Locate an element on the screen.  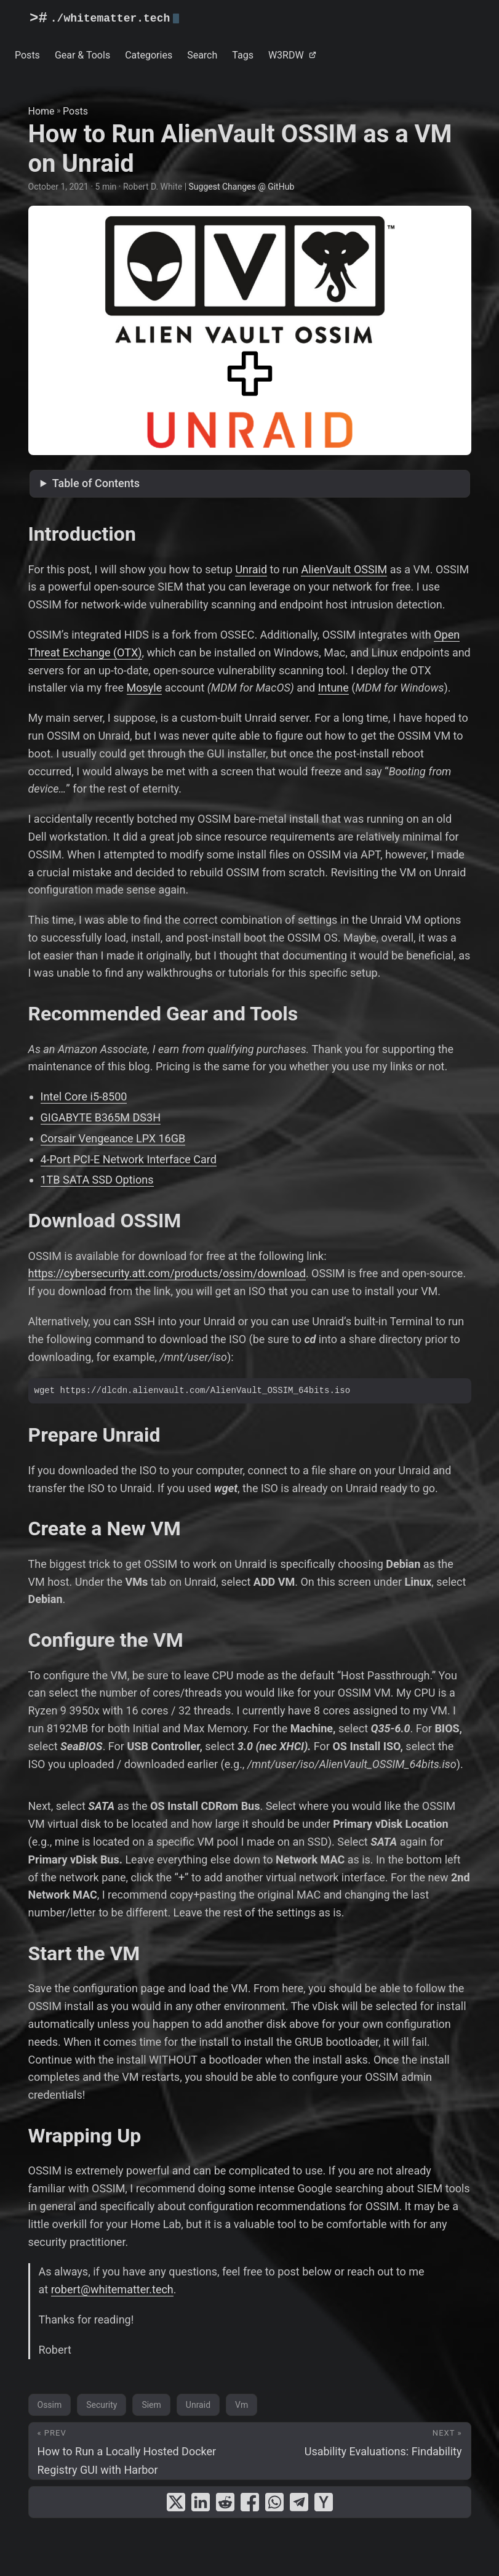
Intel Core i5-8500 is located at coordinates (84, 1096).